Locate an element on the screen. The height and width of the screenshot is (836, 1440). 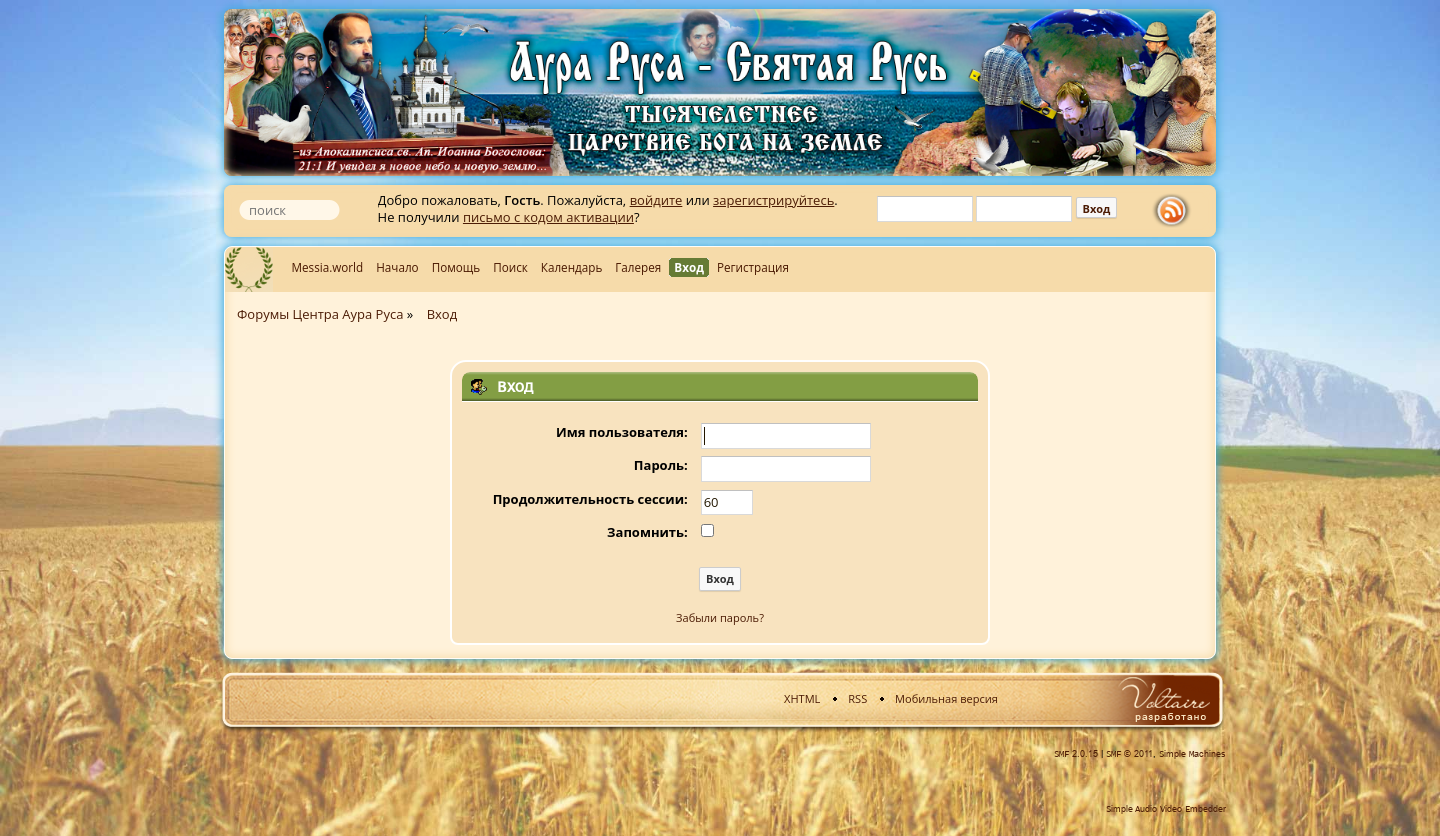
rss is located at coordinates (1176, 211).